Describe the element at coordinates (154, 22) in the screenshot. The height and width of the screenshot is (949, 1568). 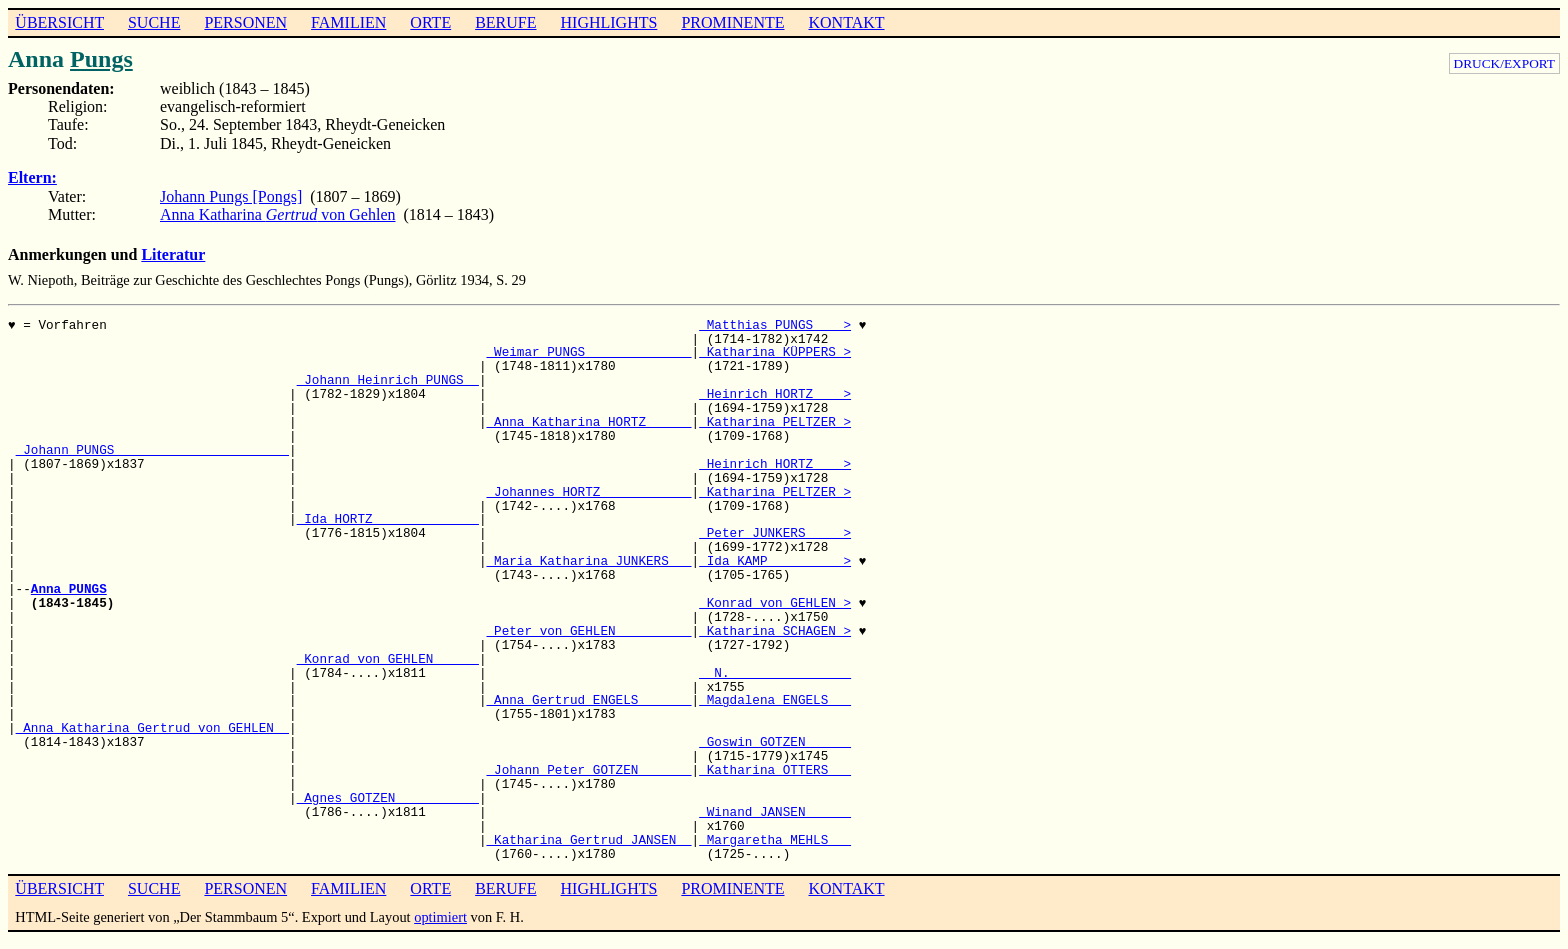
I see `SUCHE` at that location.